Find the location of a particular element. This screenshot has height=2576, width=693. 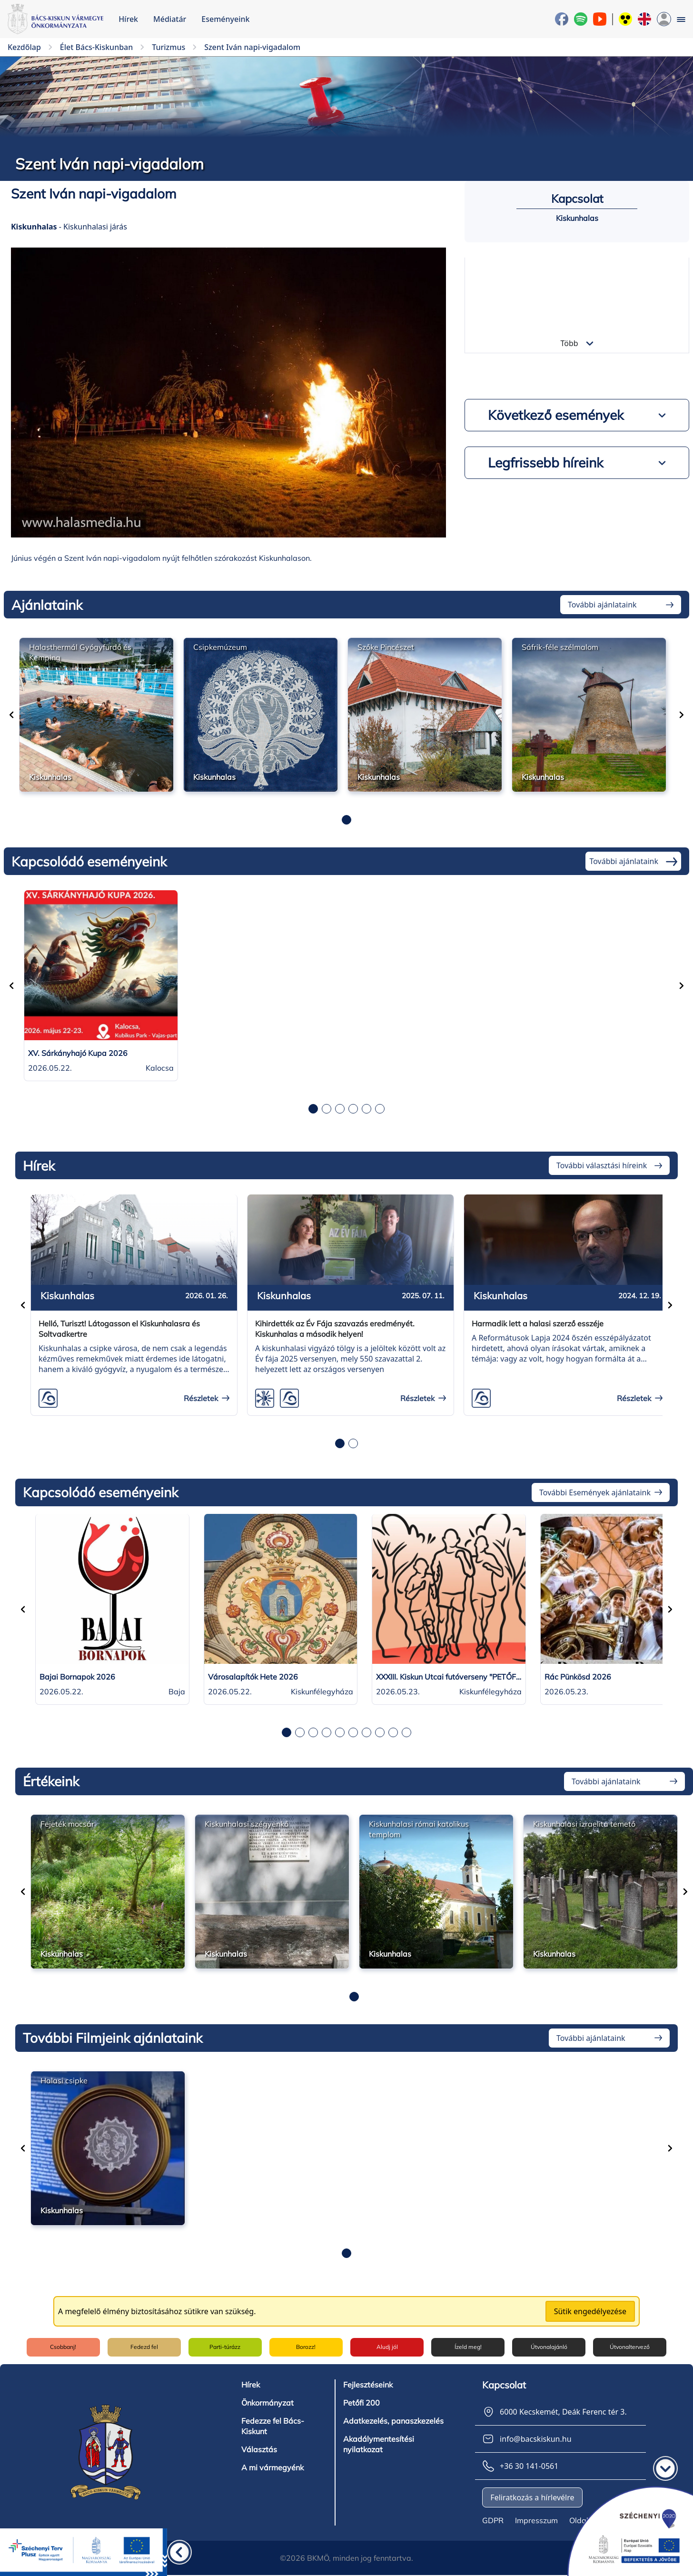

További Események ajánlataink is located at coordinates (595, 1492).